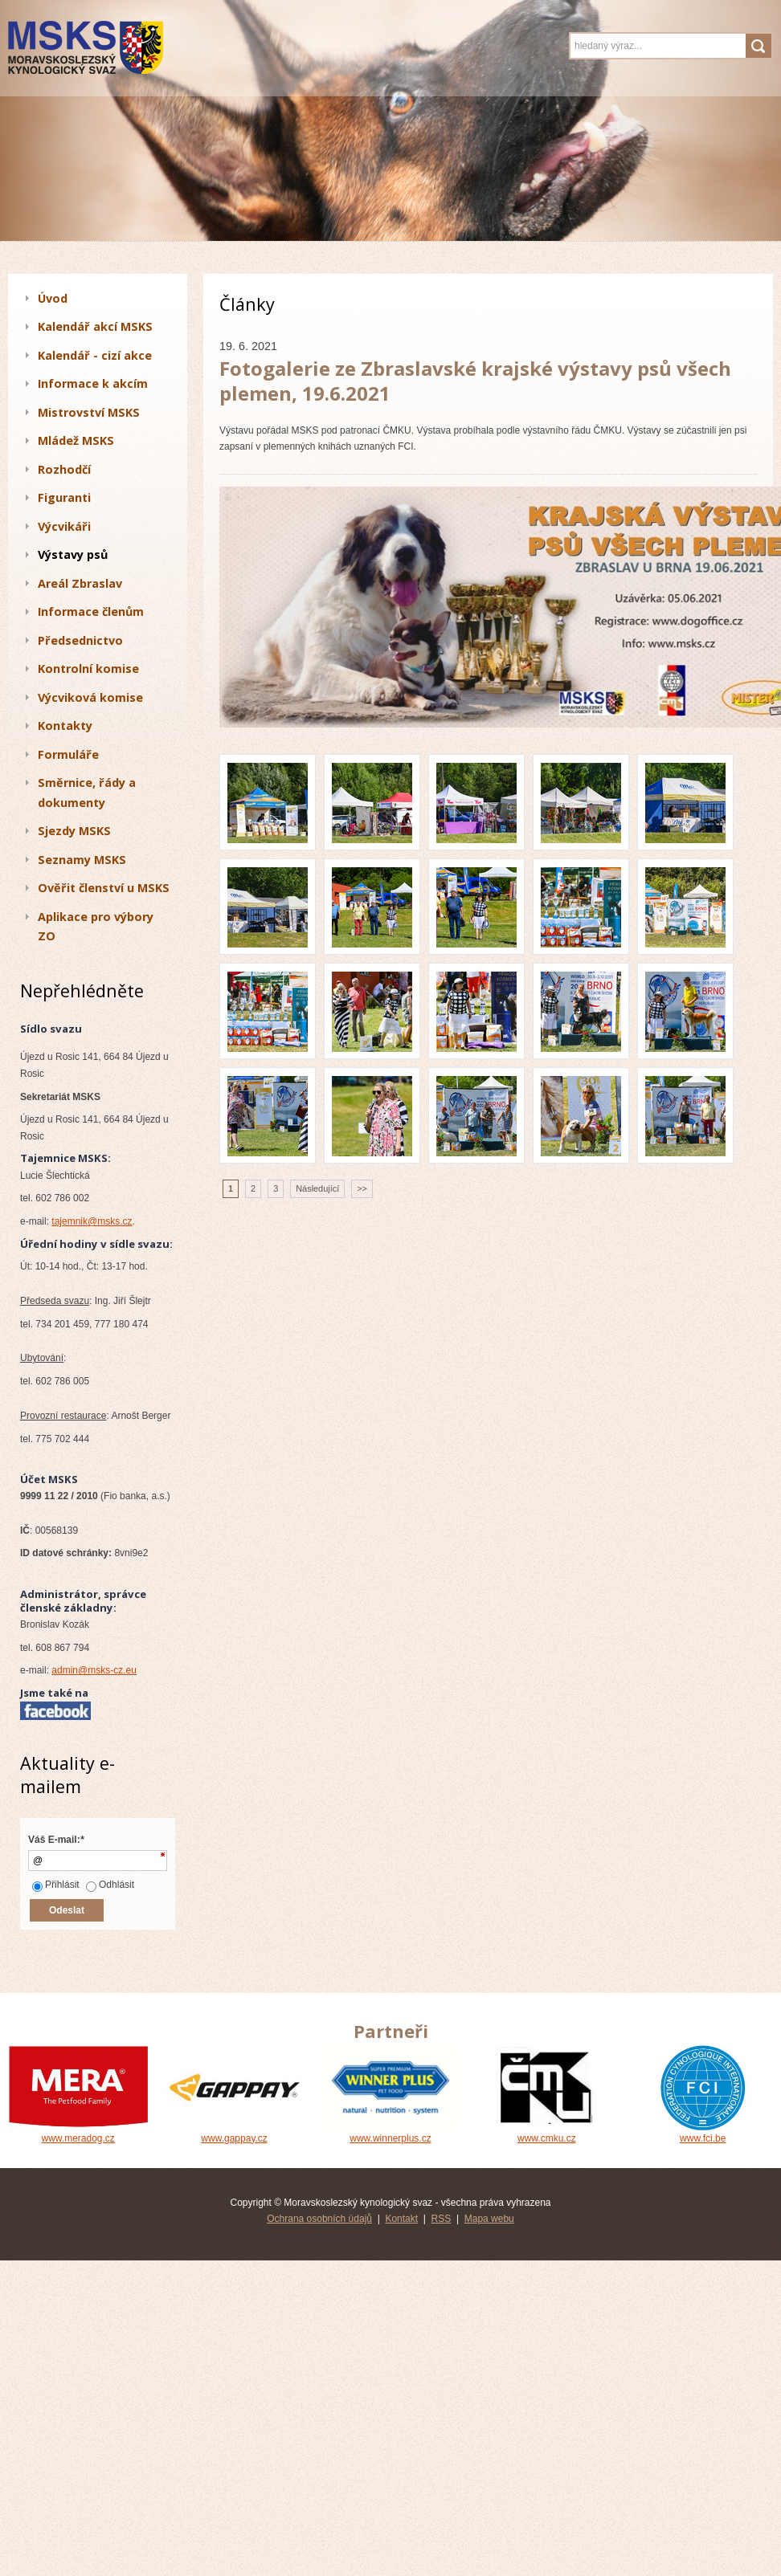 Image resolution: width=781 pixels, height=2576 pixels. I want to click on www.meradog.cz, so click(78, 2133).